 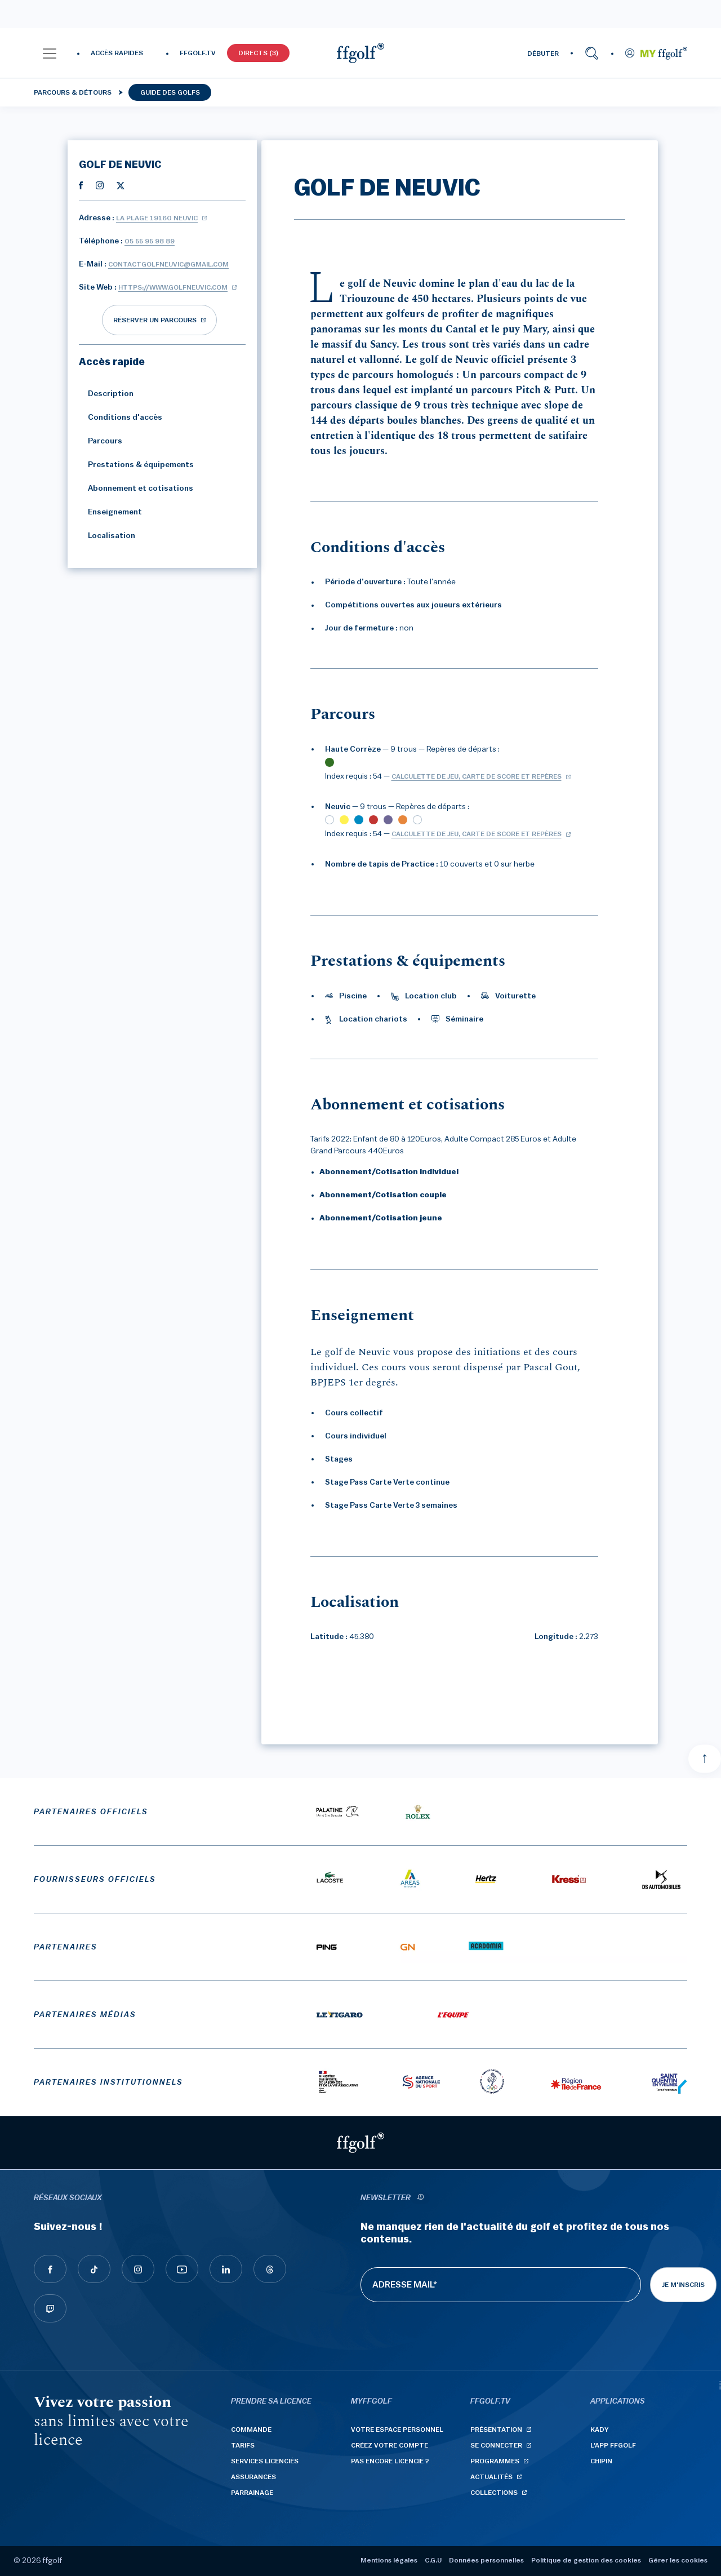 What do you see at coordinates (73, 92) in the screenshot?
I see `Parcours & détours` at bounding box center [73, 92].